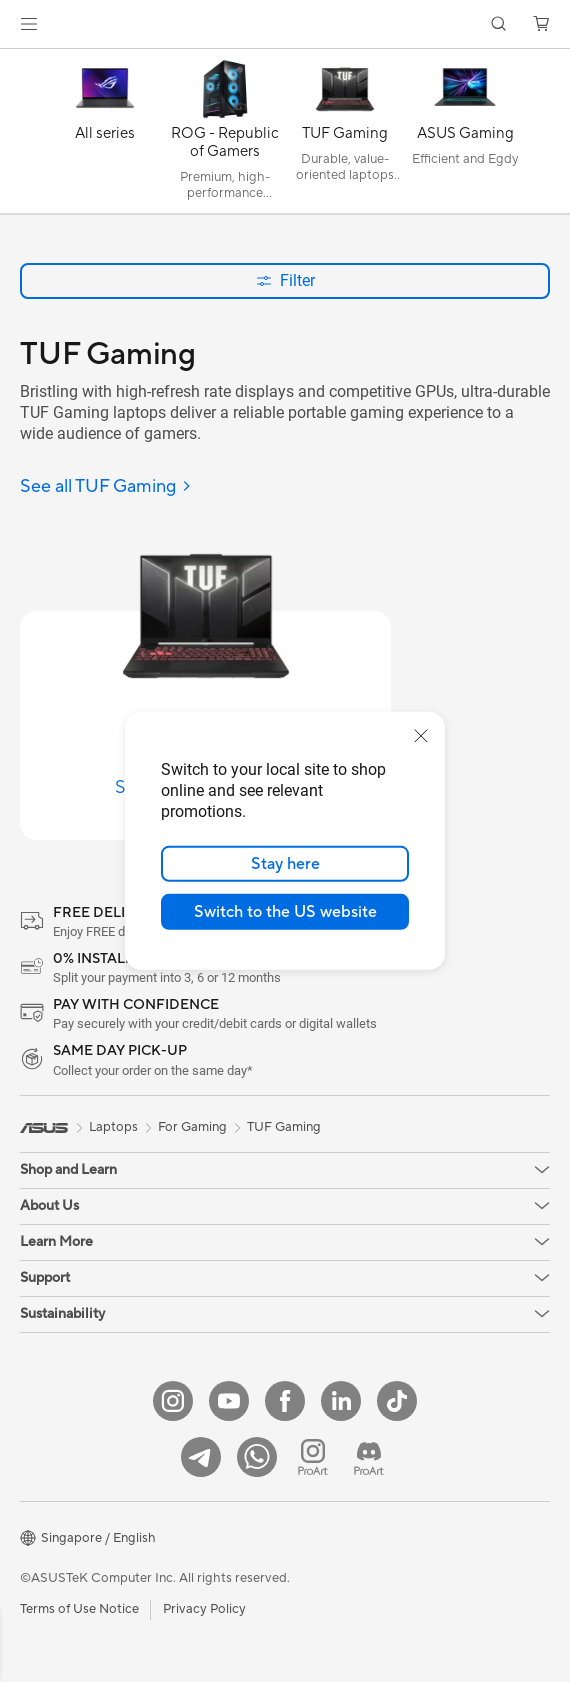 This screenshot has height=1682, width=570. I want to click on [Instagram], so click(173, 1401).